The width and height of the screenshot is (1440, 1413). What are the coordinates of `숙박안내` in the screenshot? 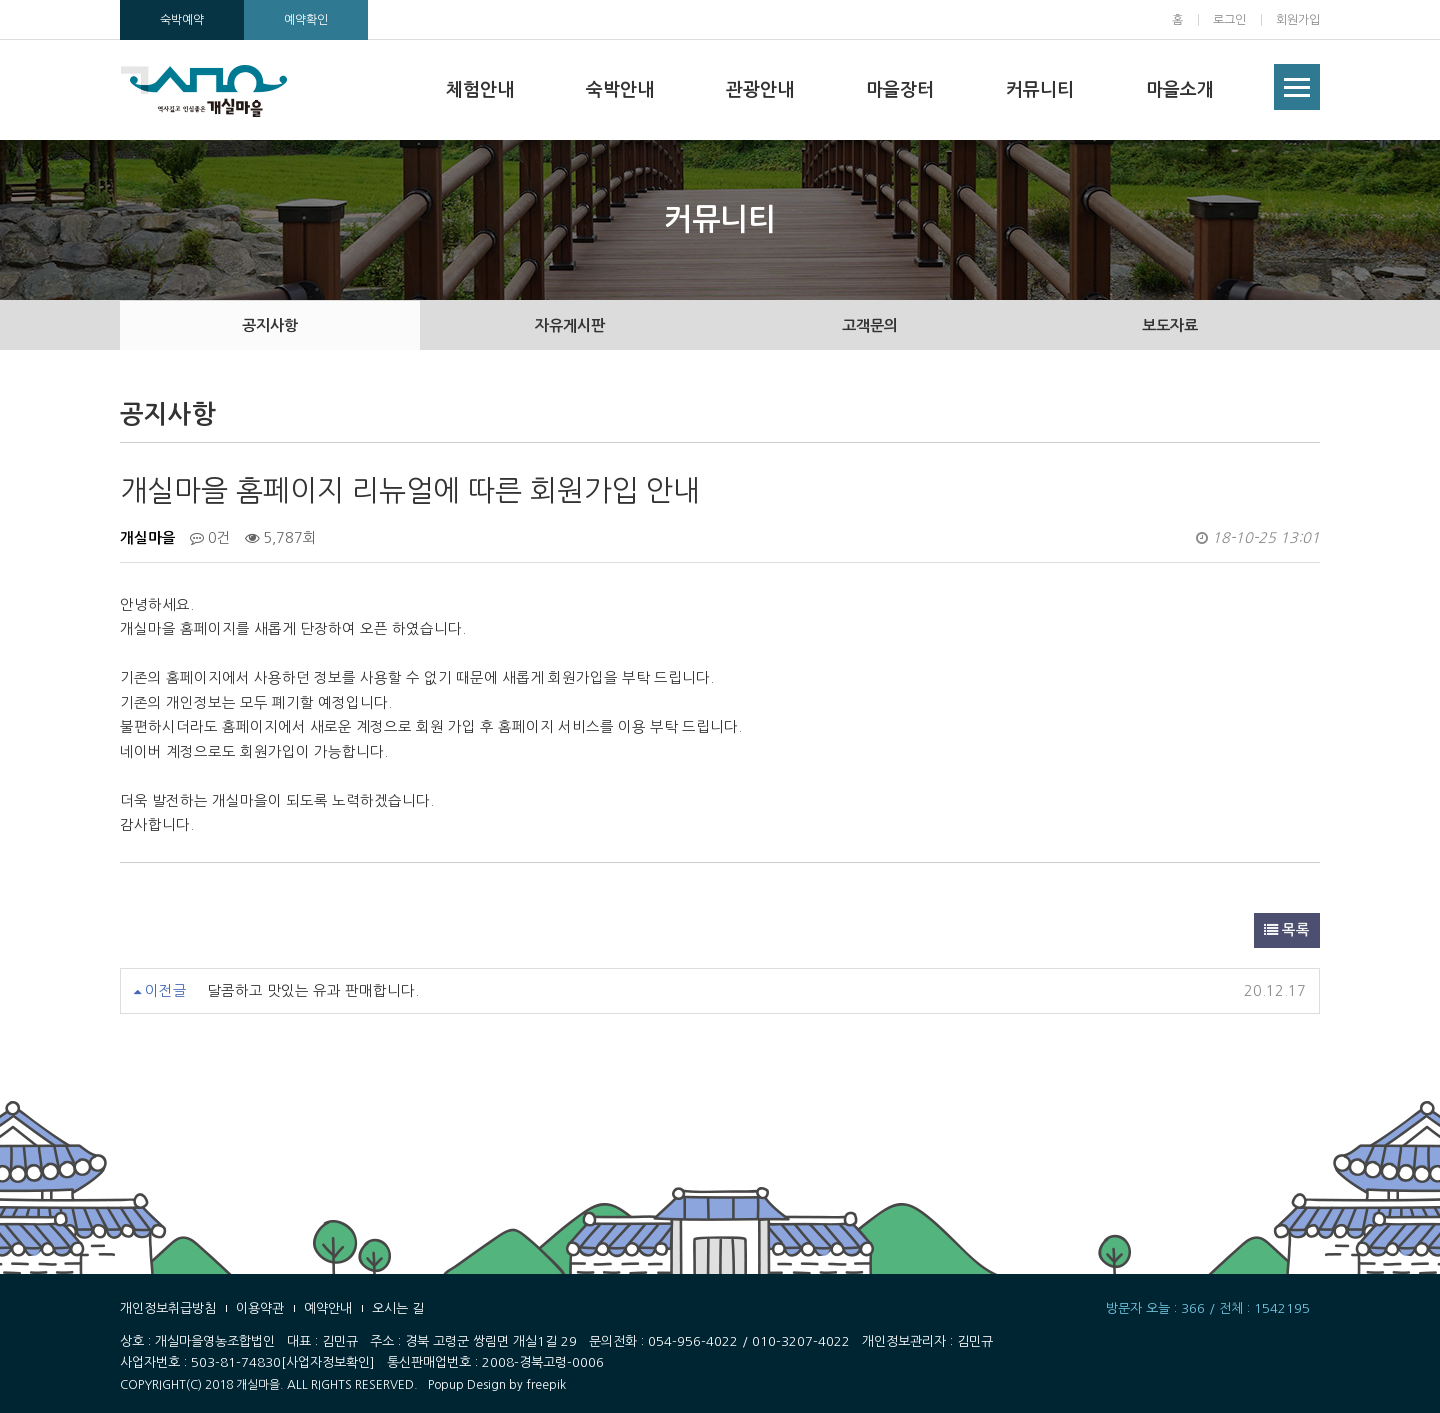 It's located at (620, 90).